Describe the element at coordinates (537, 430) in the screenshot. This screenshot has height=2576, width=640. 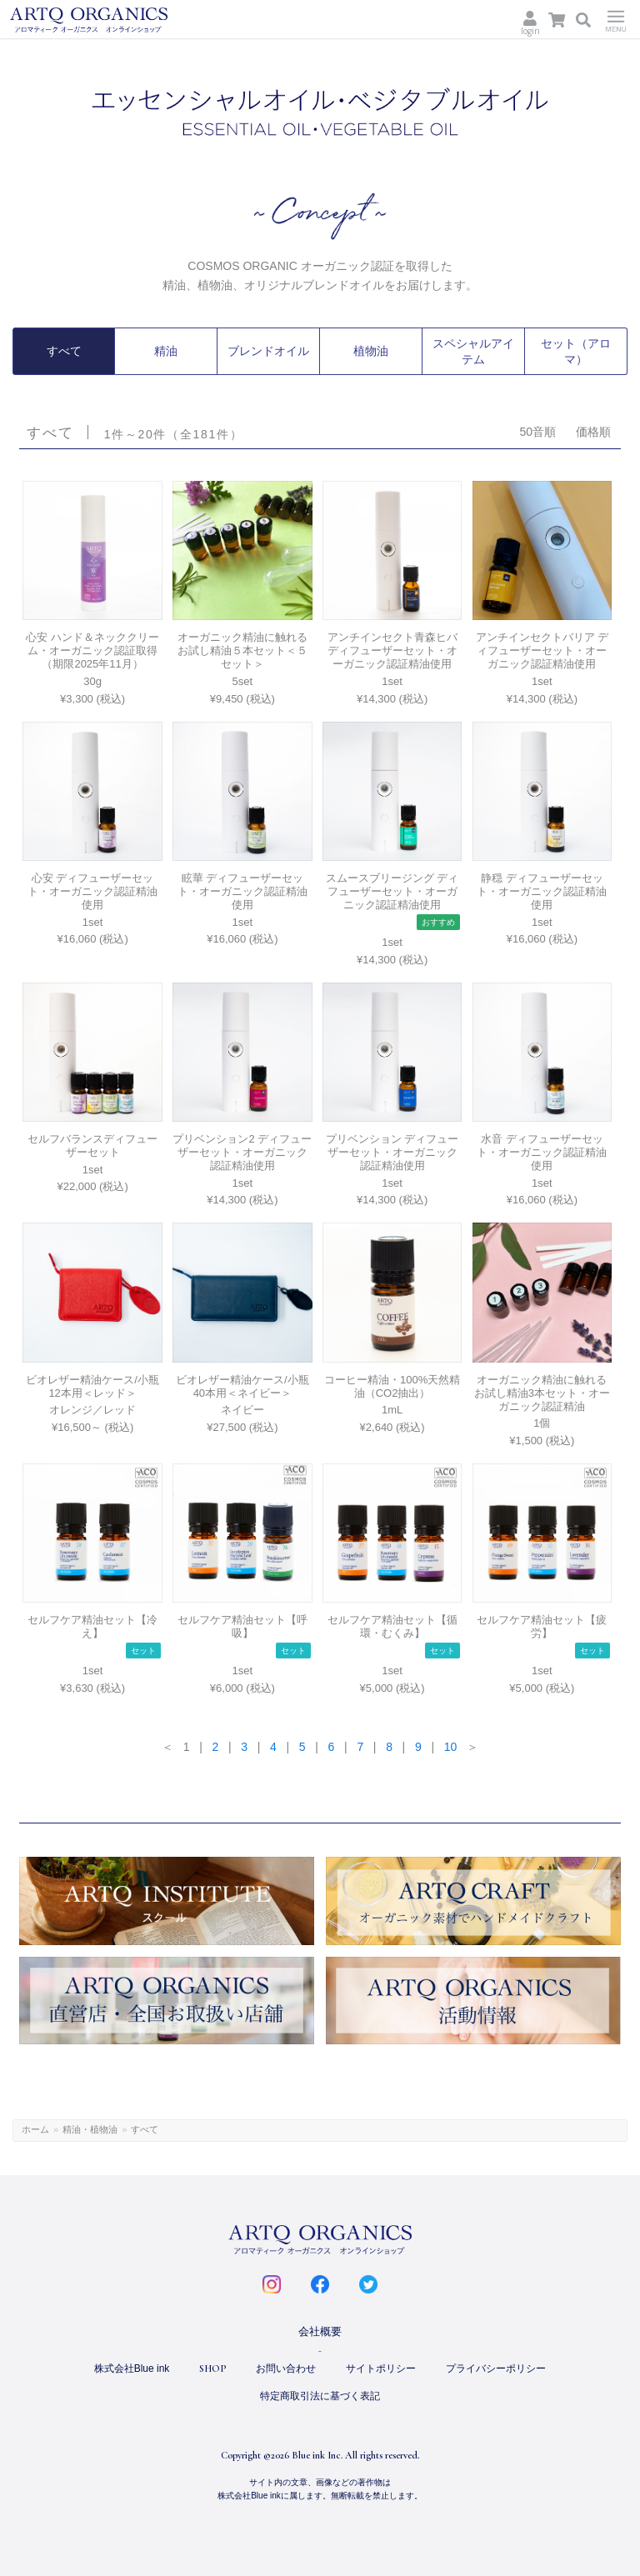
I see `50音順` at that location.